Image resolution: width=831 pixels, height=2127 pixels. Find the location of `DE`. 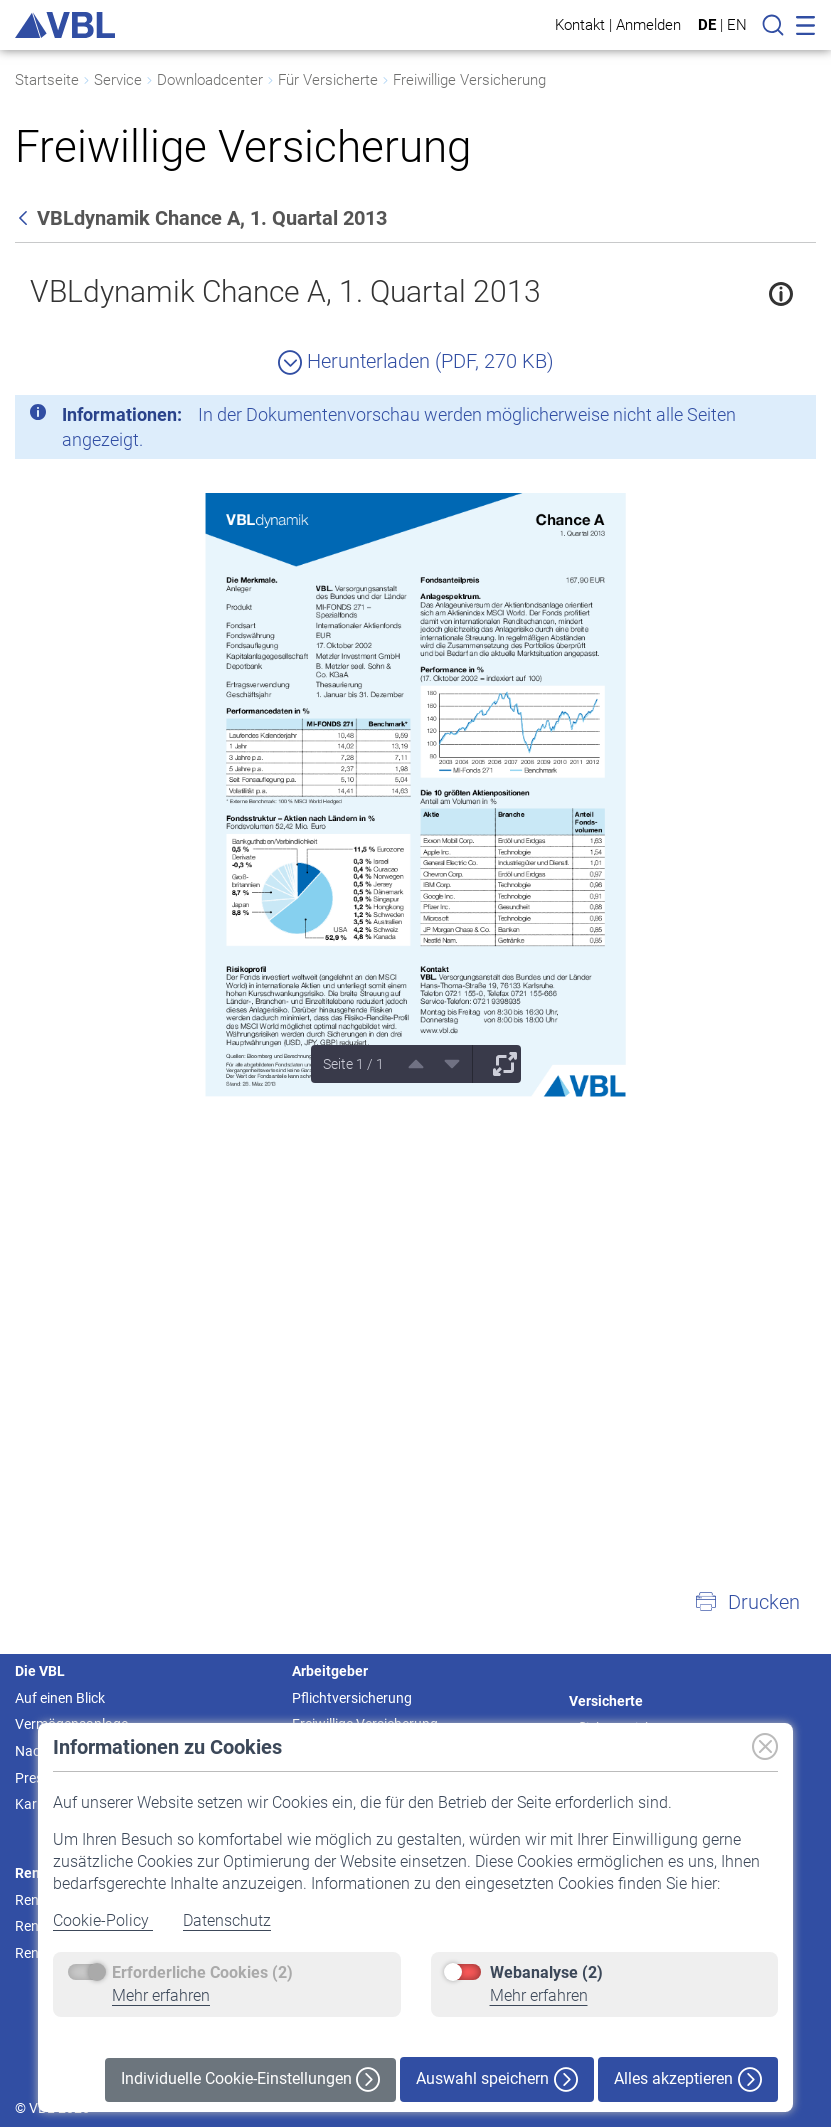

DE is located at coordinates (707, 25).